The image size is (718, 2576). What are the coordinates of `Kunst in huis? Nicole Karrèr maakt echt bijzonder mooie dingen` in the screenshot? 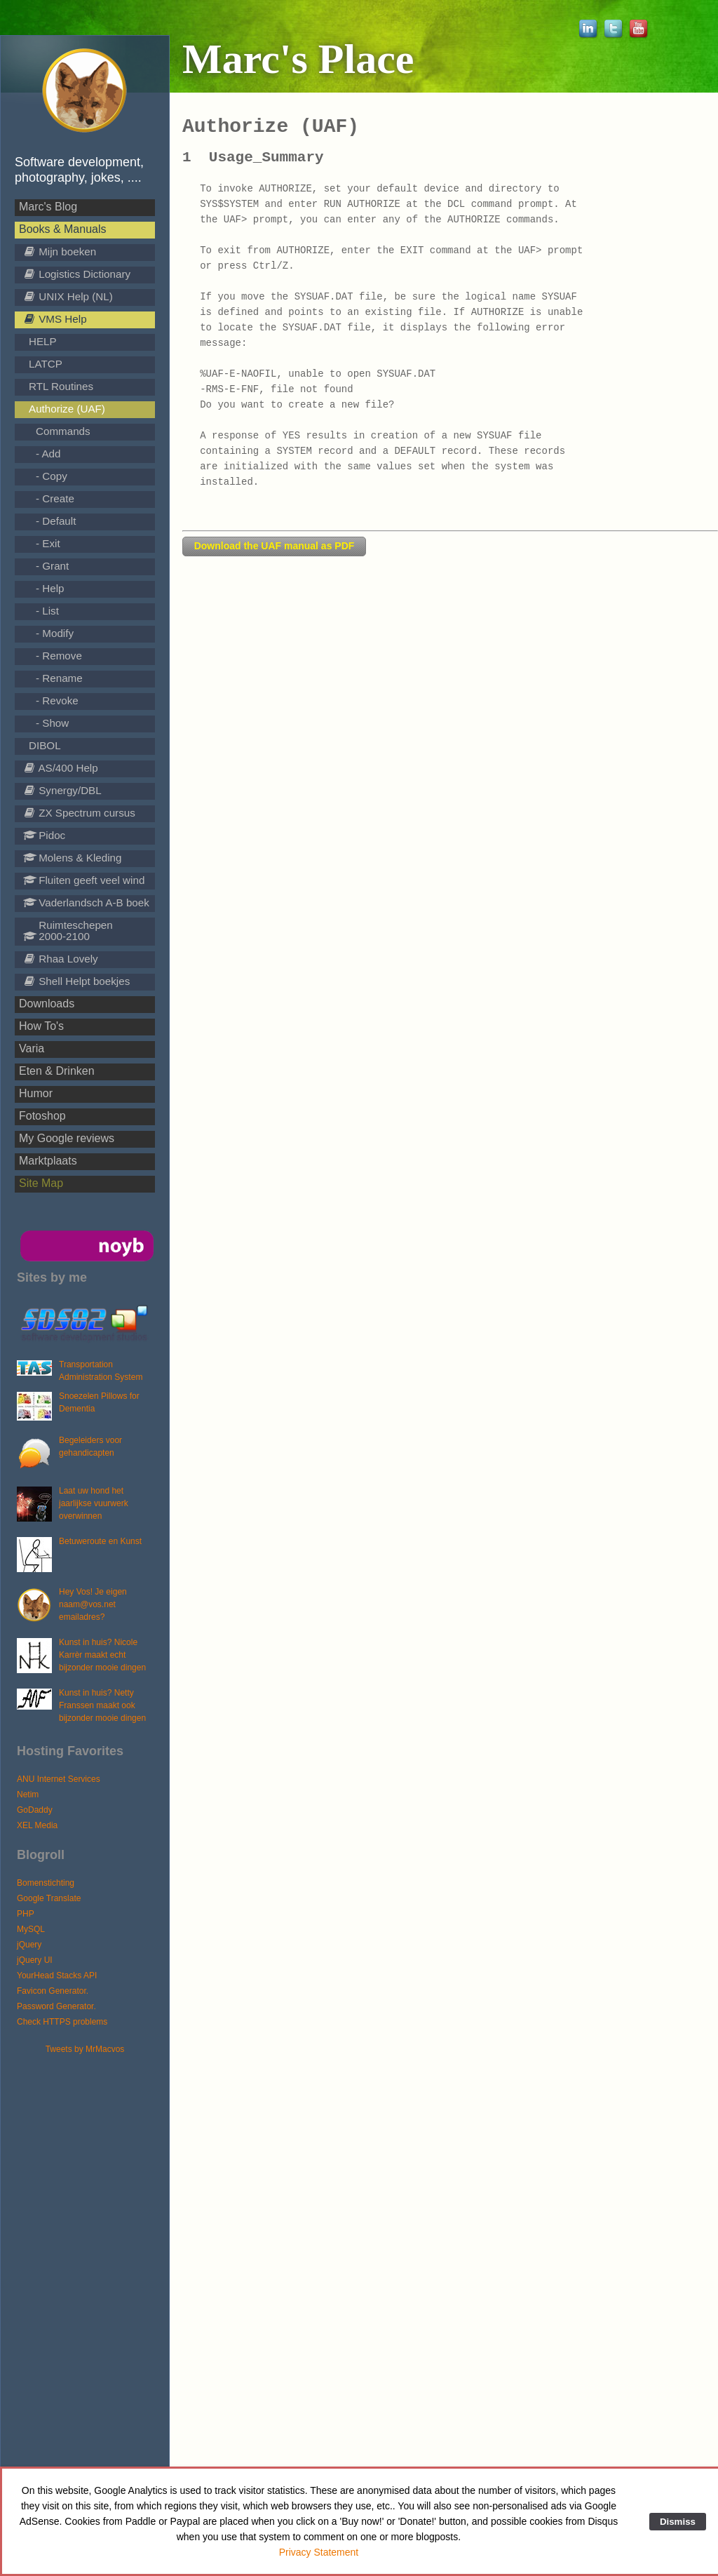 It's located at (102, 1654).